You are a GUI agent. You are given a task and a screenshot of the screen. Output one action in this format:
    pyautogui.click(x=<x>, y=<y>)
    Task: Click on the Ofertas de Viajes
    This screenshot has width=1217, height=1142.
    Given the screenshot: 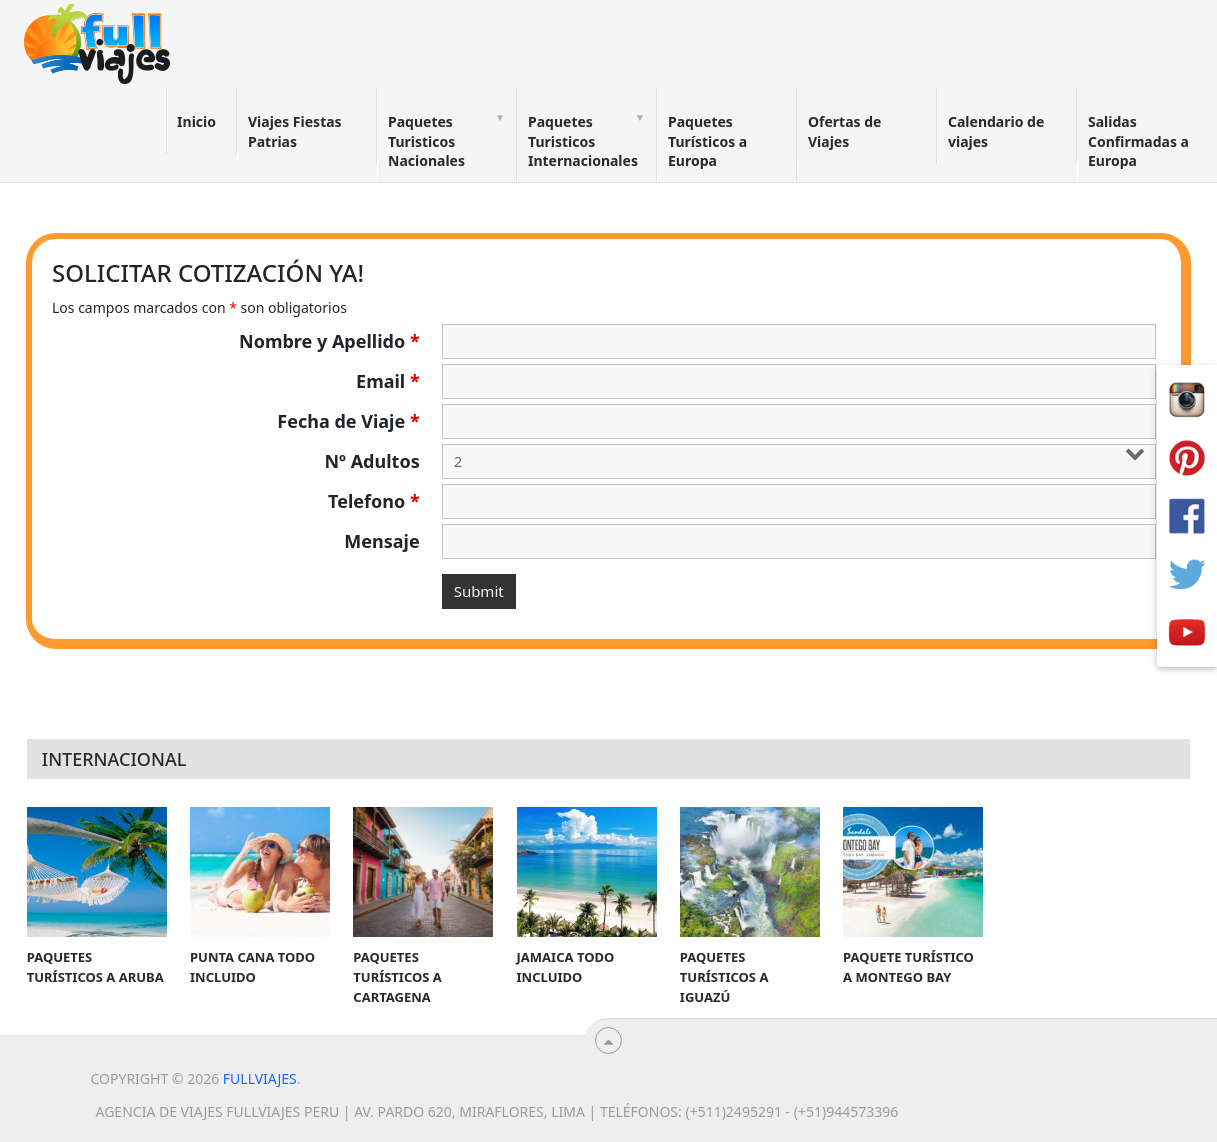 What is the action you would take?
    pyautogui.click(x=844, y=131)
    